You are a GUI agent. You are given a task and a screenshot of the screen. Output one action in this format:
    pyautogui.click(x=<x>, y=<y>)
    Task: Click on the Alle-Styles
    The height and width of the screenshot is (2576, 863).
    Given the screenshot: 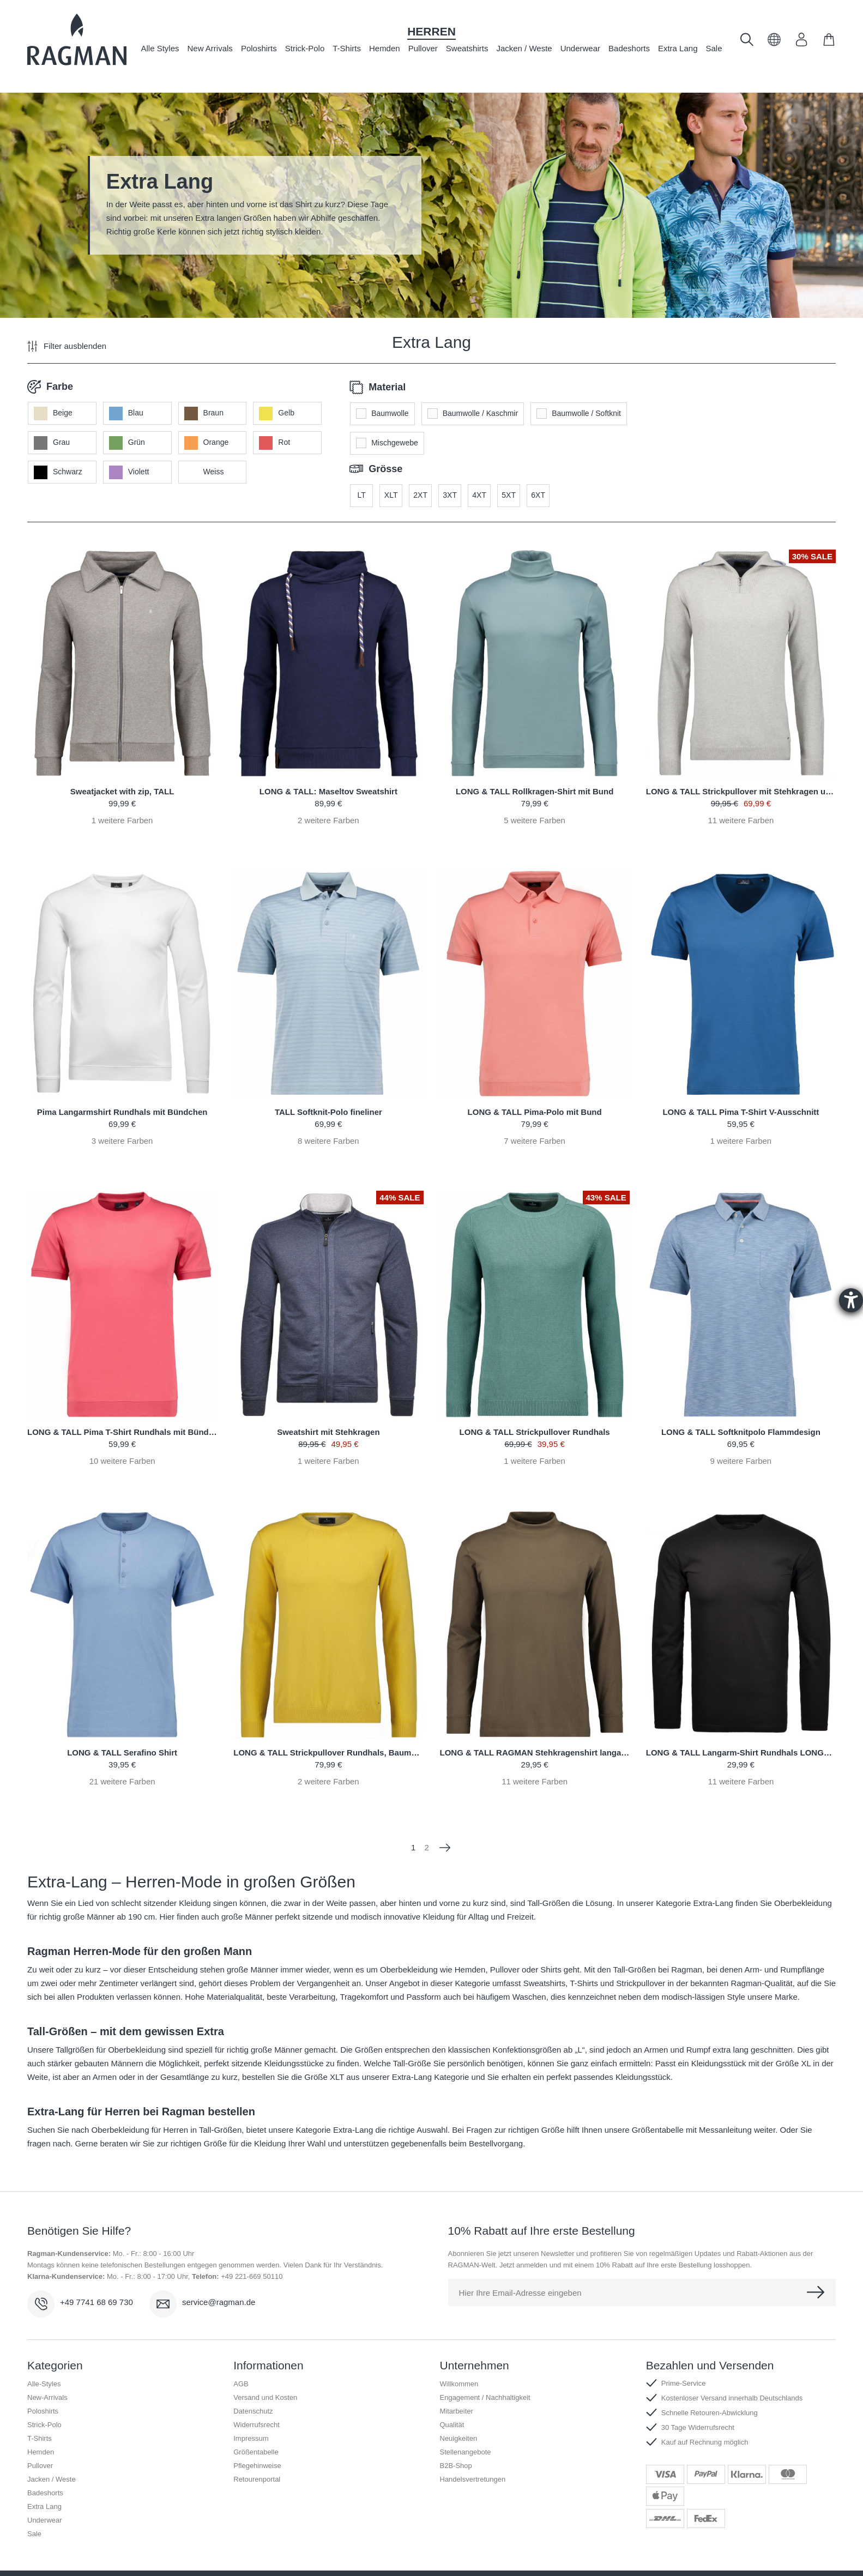 What is the action you would take?
    pyautogui.click(x=44, y=2360)
    